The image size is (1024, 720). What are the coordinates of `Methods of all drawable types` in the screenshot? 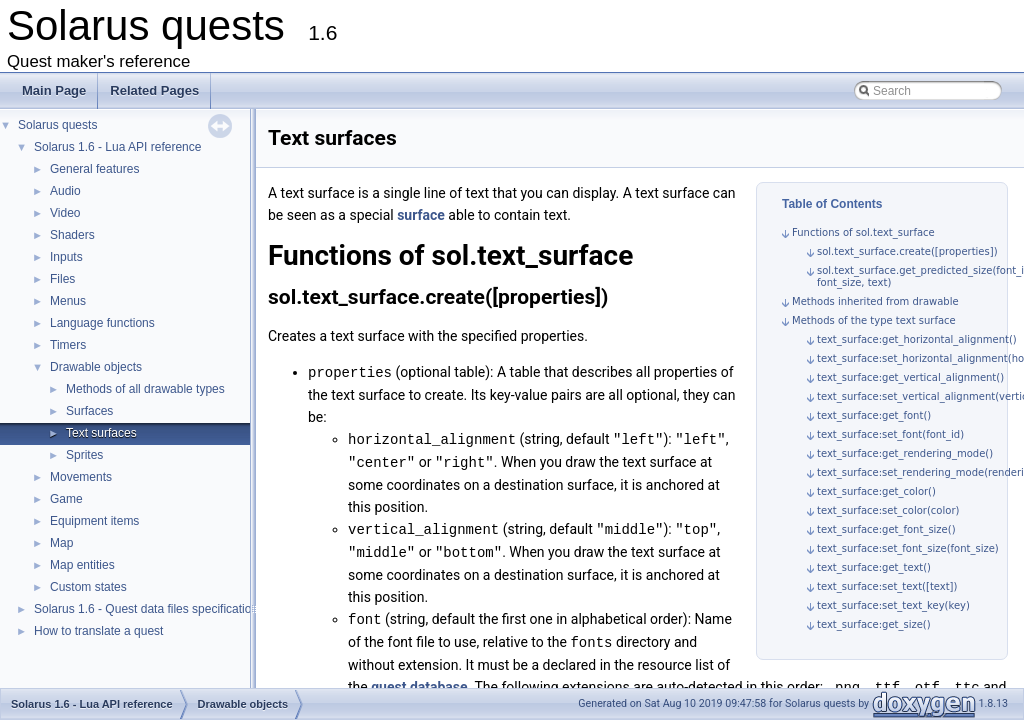 It's located at (145, 389).